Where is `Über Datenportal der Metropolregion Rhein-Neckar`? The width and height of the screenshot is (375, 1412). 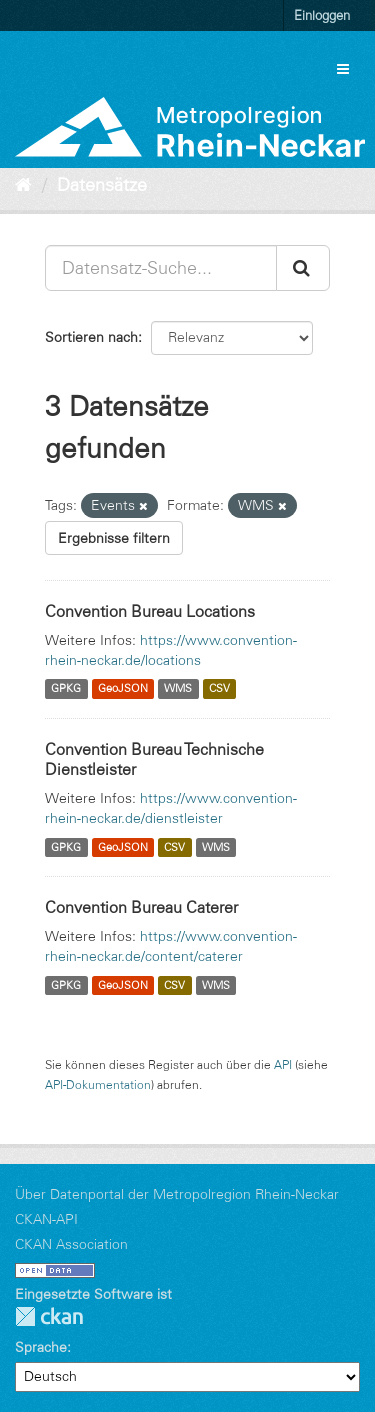
Über Datenportal der Metropolregion Rhein-Neckar is located at coordinates (177, 1194).